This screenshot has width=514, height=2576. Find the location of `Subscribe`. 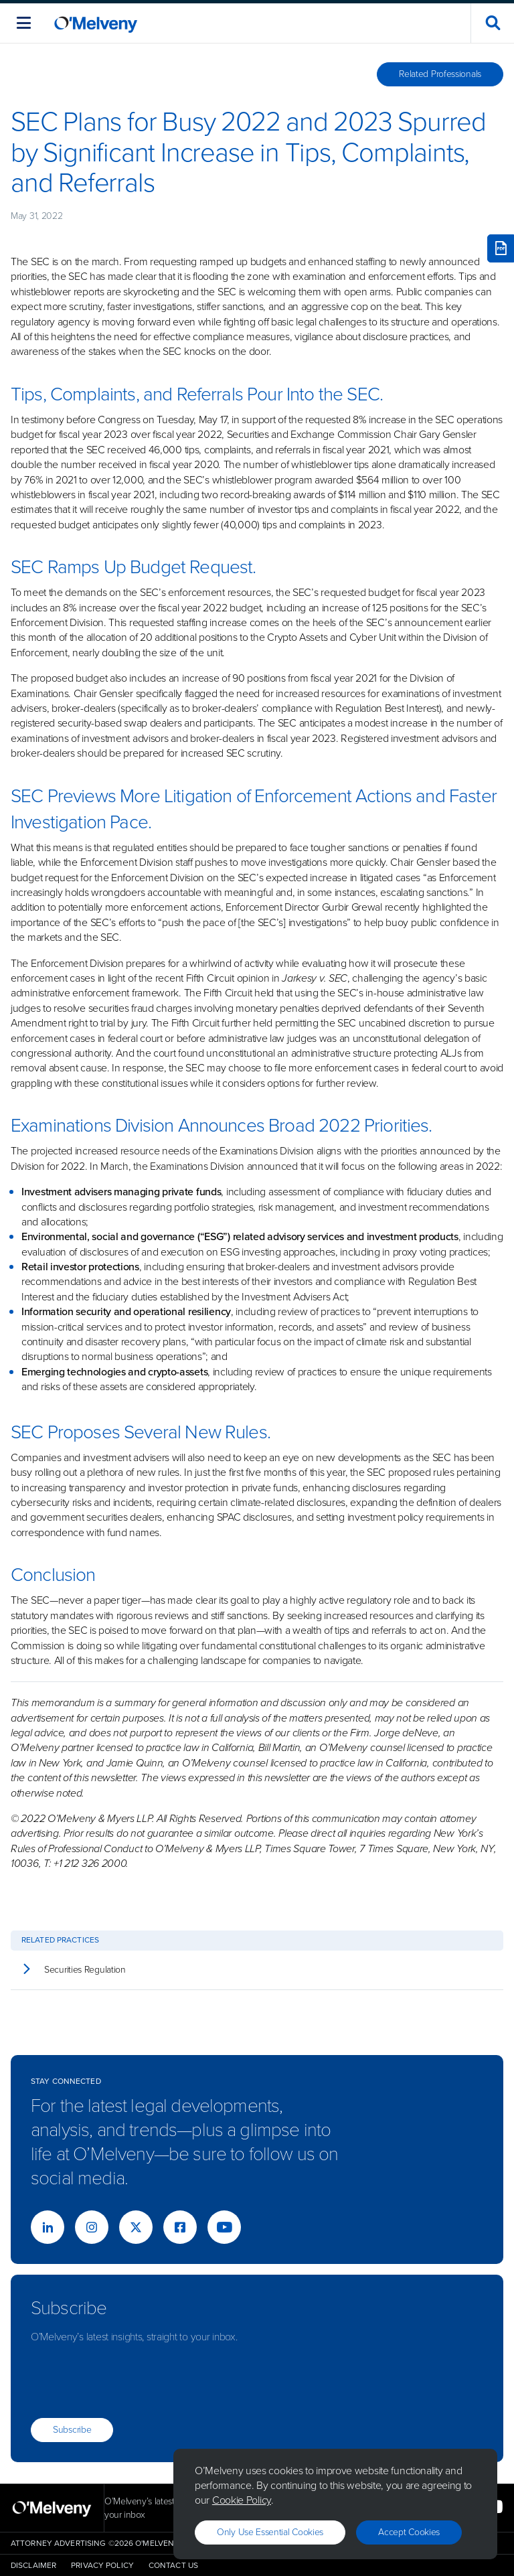

Subscribe is located at coordinates (72, 2430).